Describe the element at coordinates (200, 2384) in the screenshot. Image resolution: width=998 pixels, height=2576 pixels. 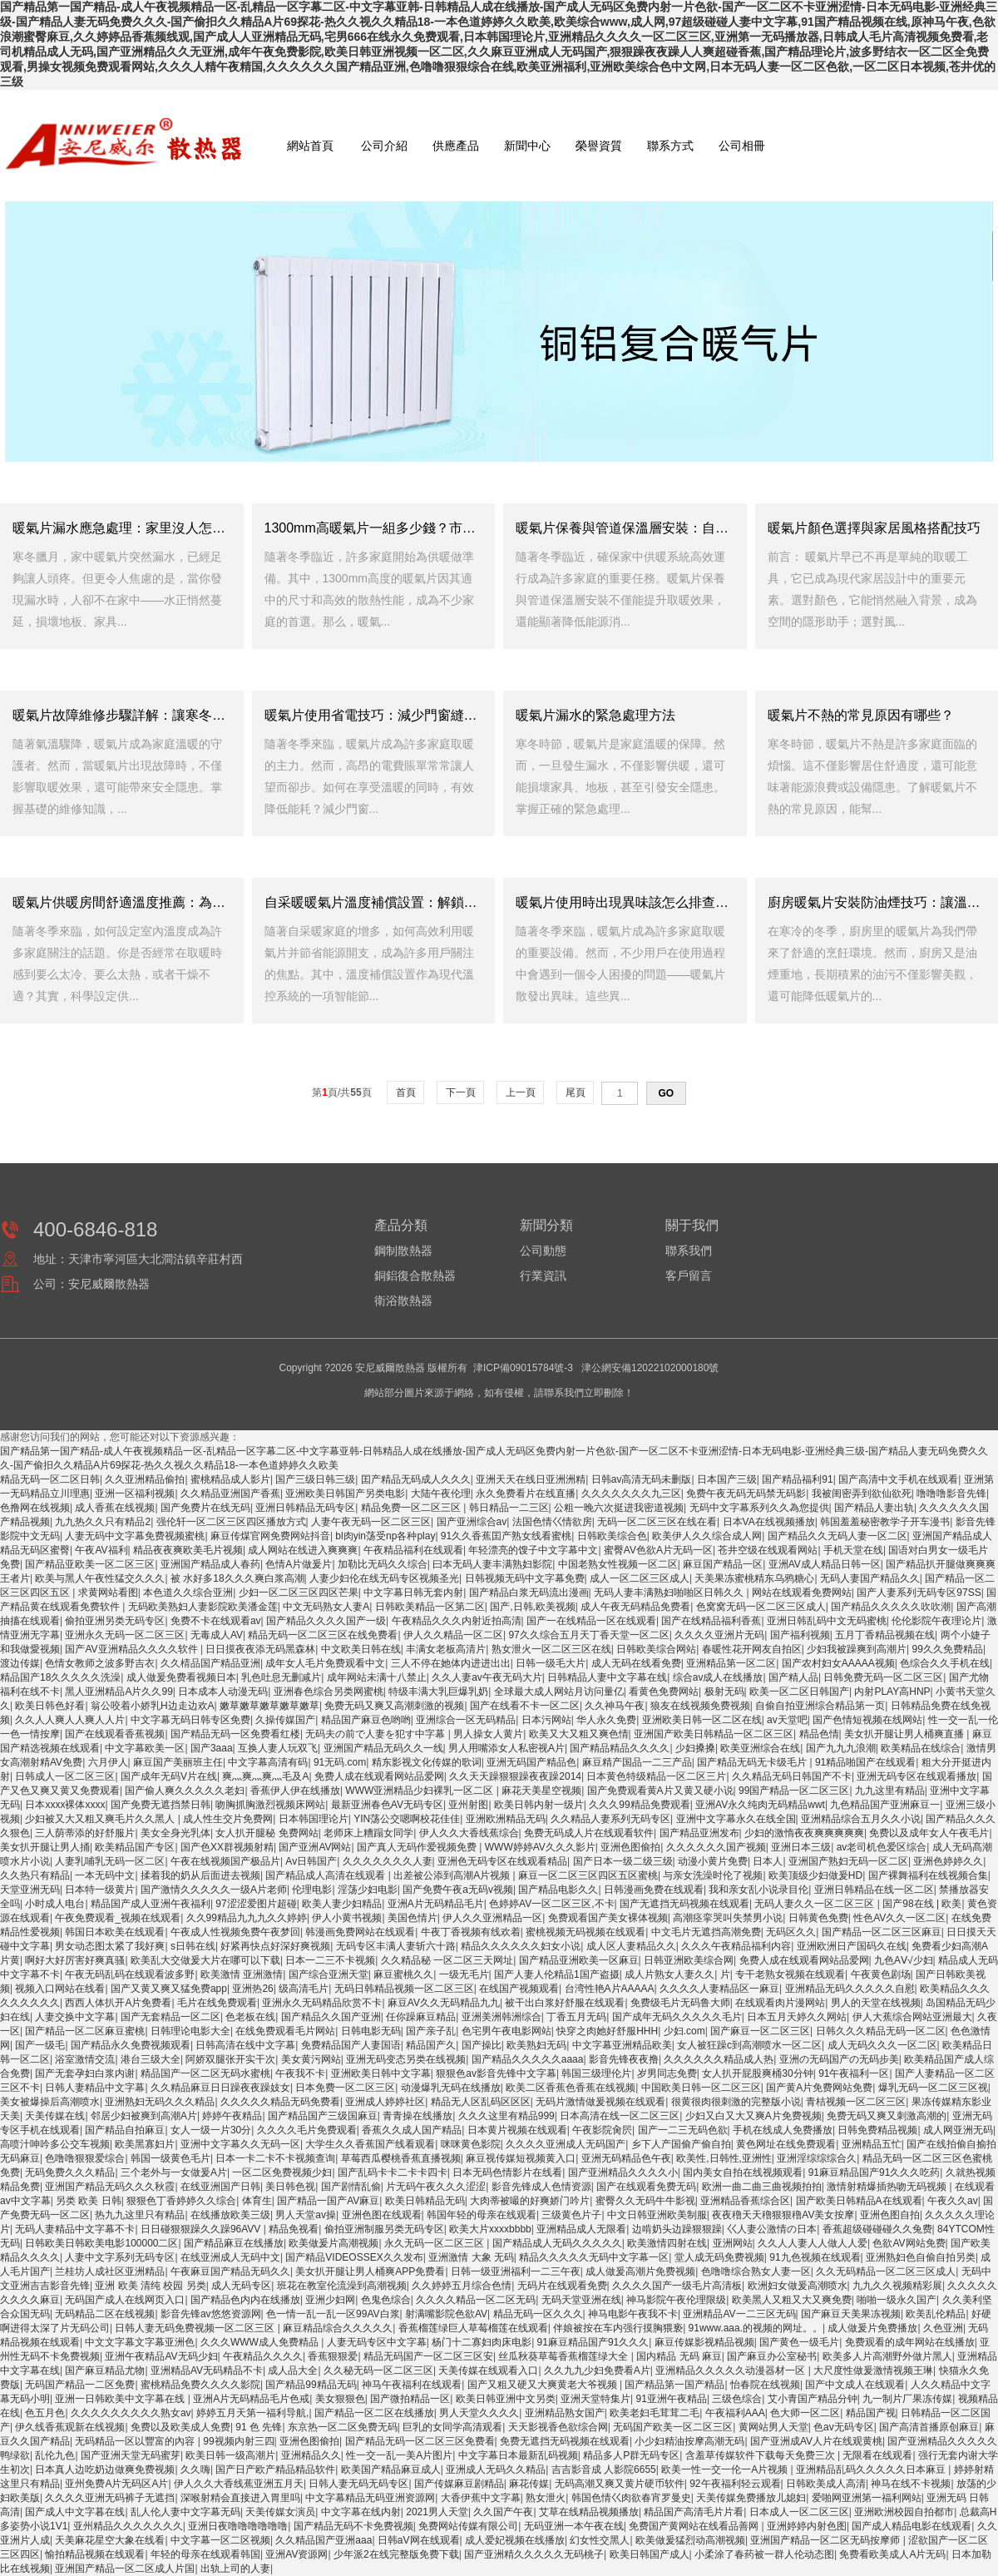
I see `蜜桃精品免费久久久久影院` at that location.